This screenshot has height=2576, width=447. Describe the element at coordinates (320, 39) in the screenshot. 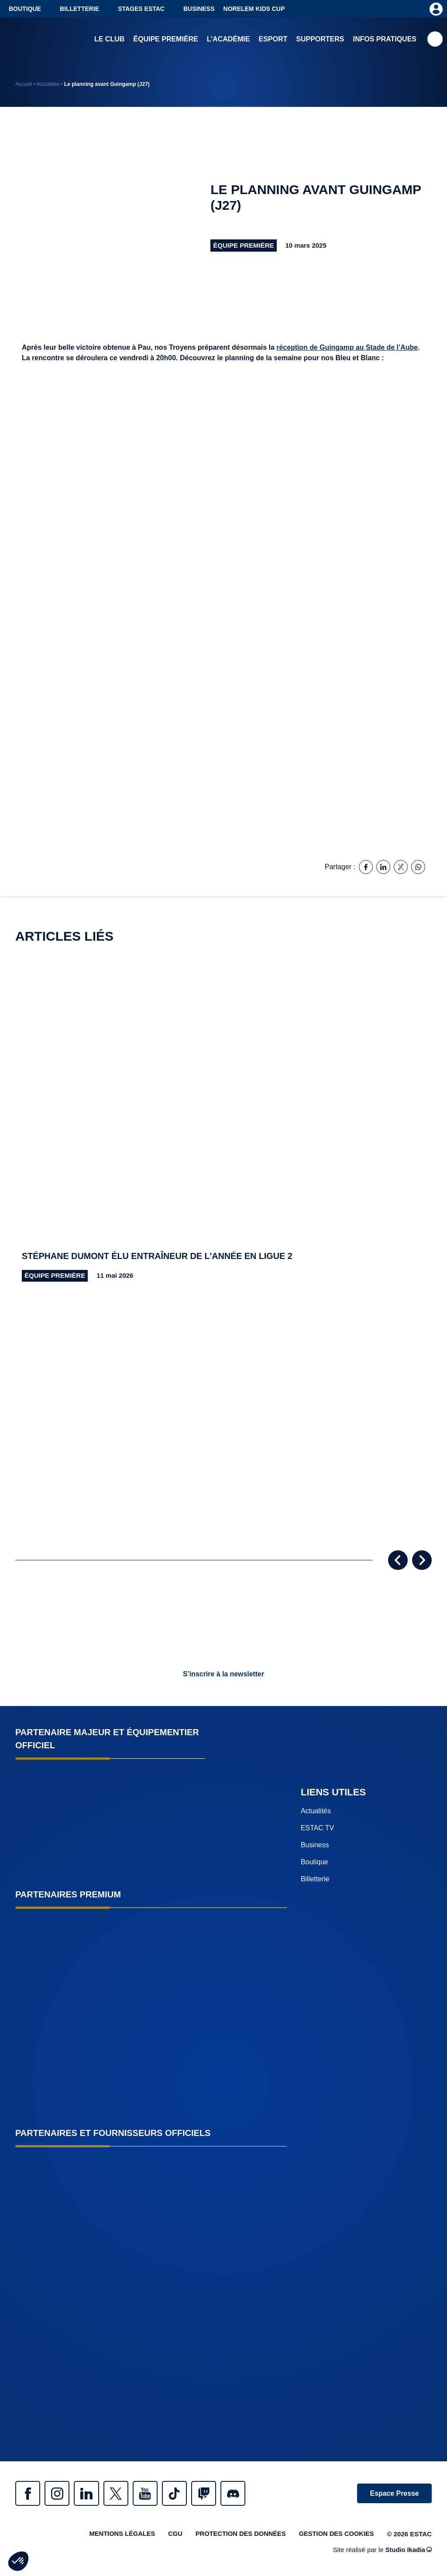

I see `Supporters` at that location.